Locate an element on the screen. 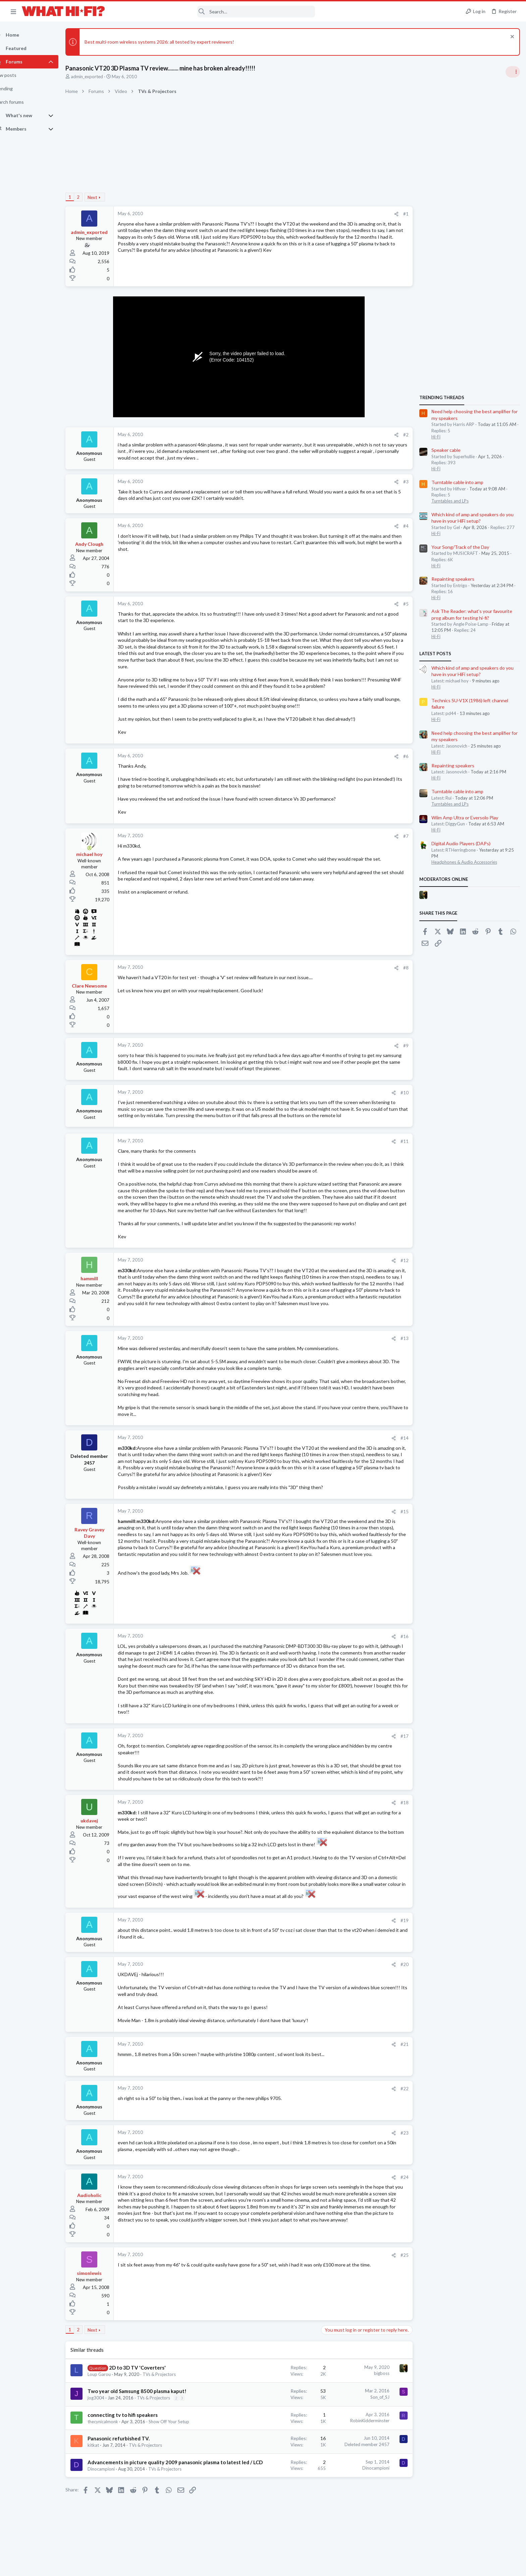 Image resolution: width=526 pixels, height=2576 pixels. TVs & Projectors is located at coordinates (171, 2381).